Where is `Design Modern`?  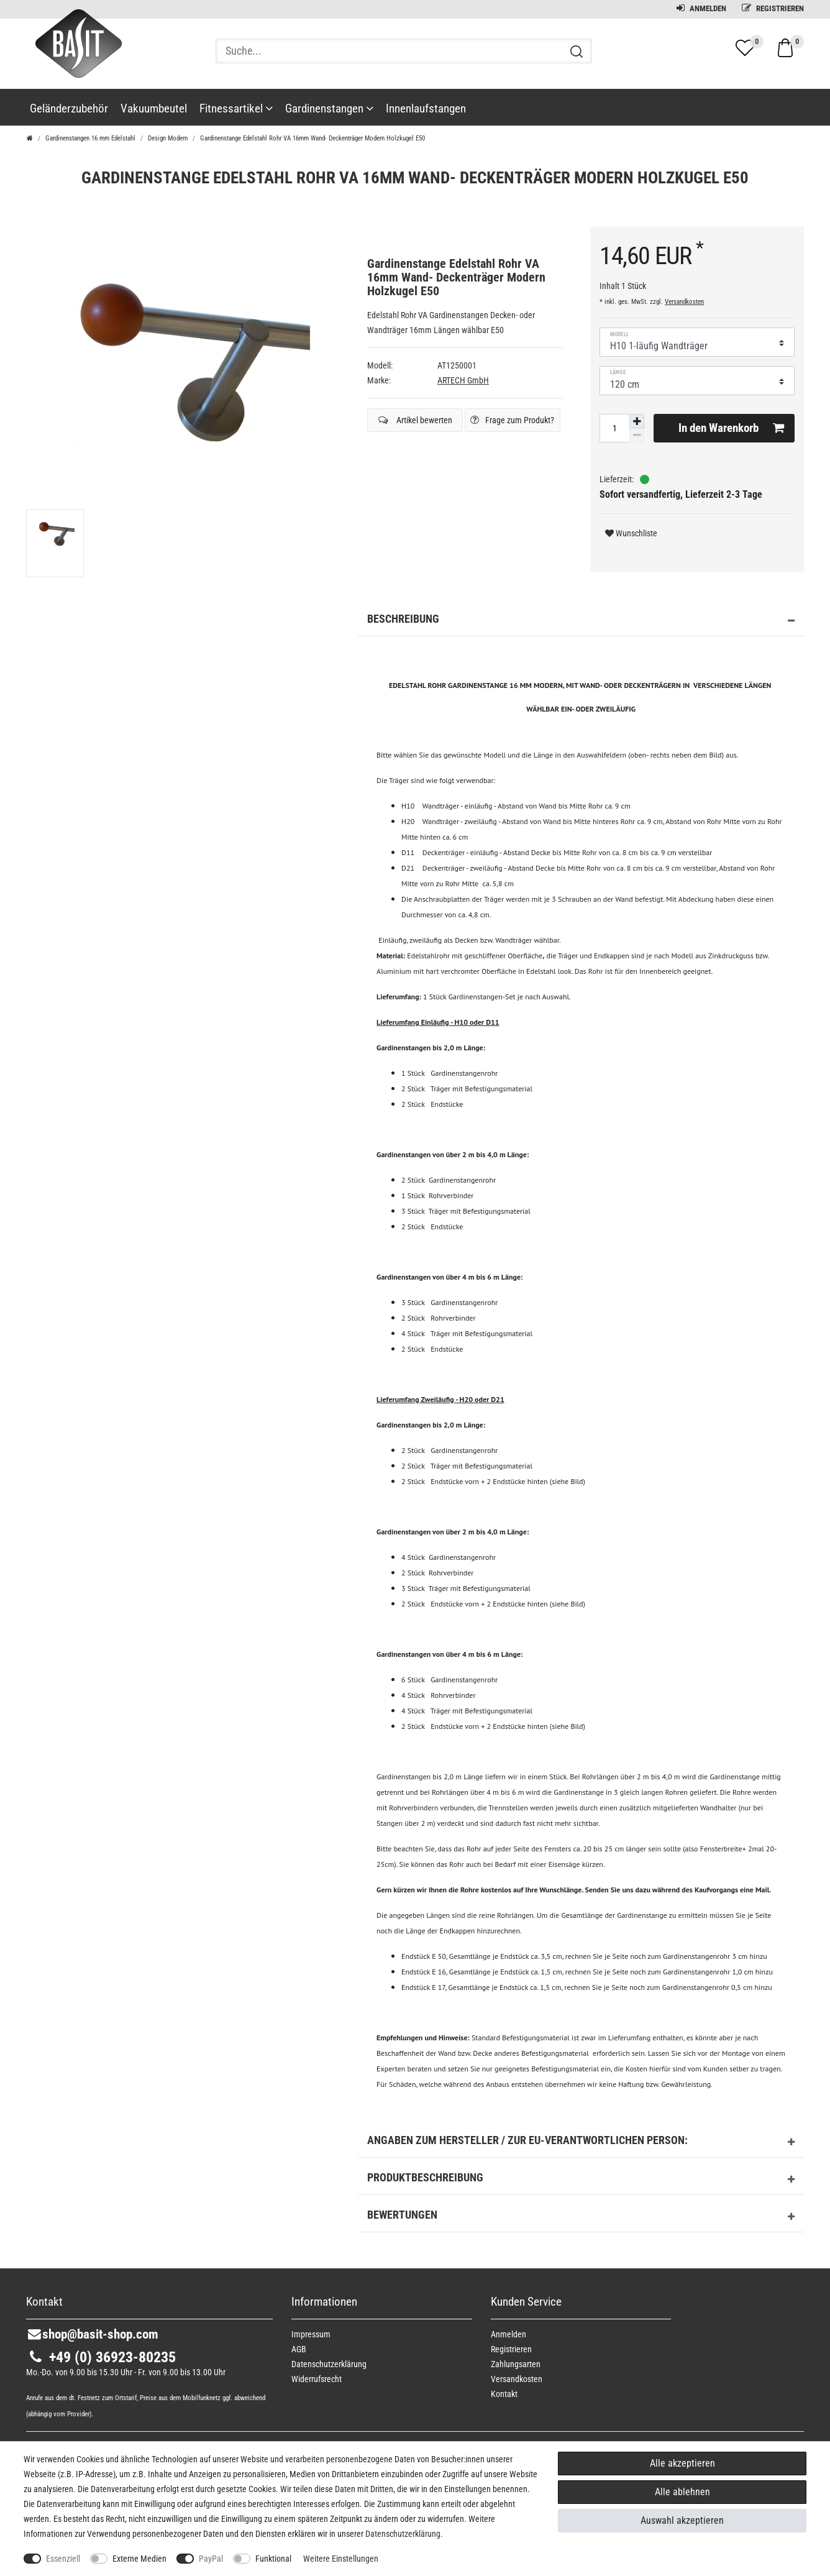
Design Modern is located at coordinates (168, 138).